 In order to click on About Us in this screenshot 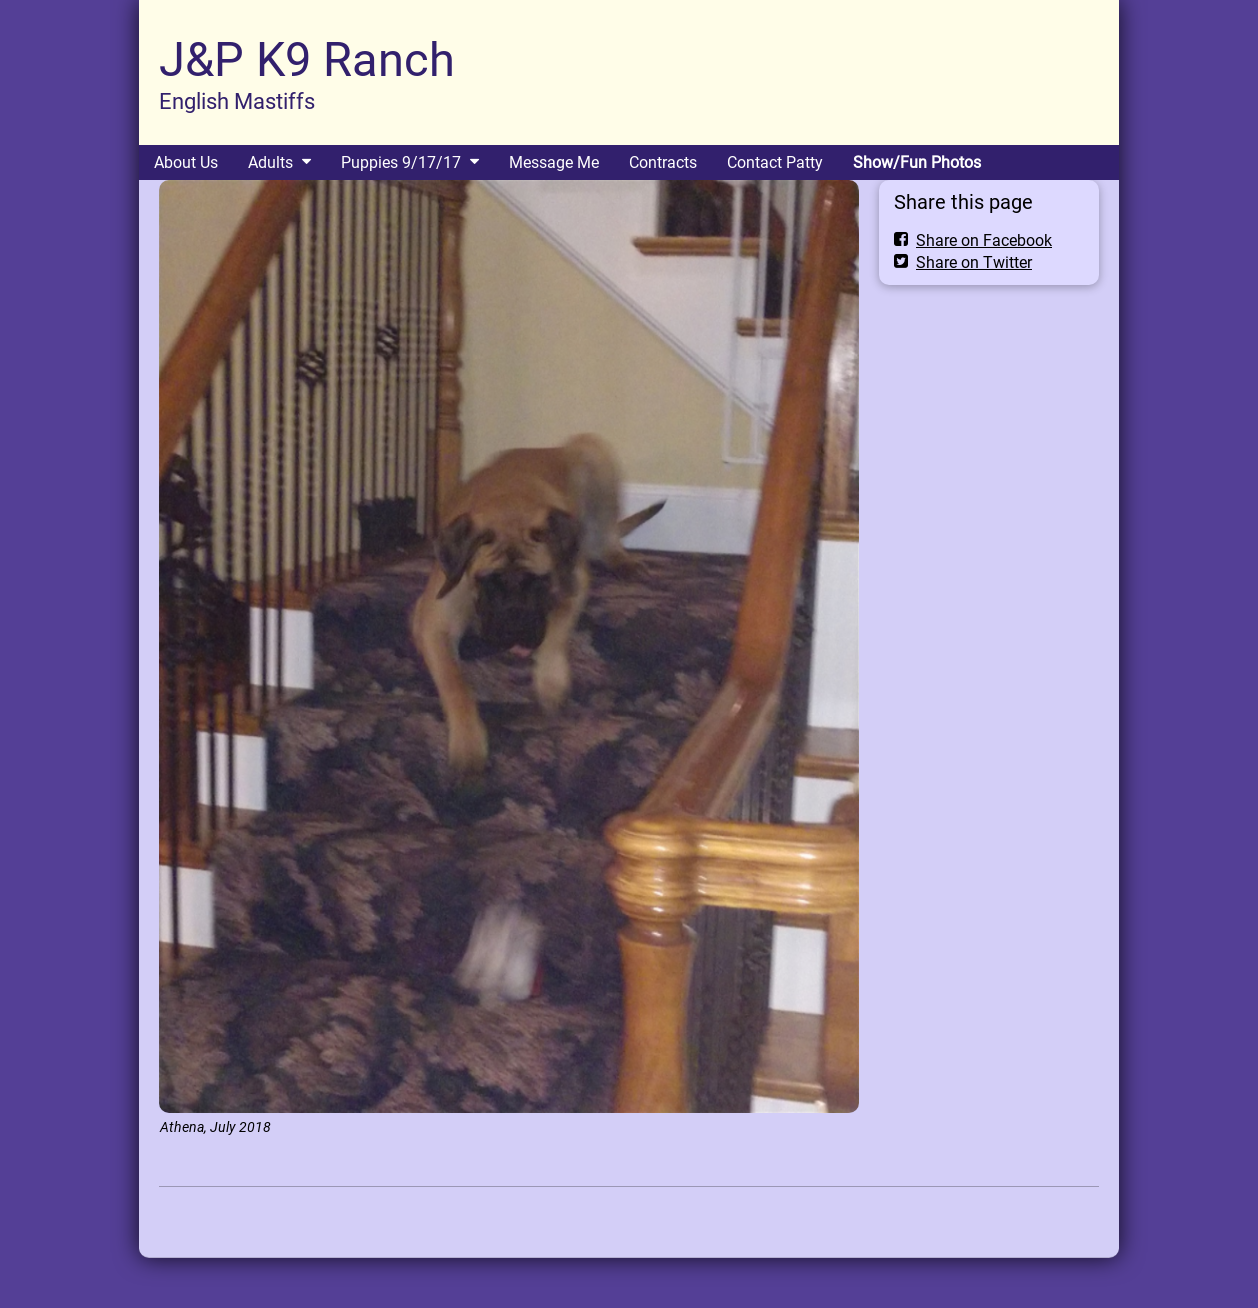, I will do `click(186, 162)`.